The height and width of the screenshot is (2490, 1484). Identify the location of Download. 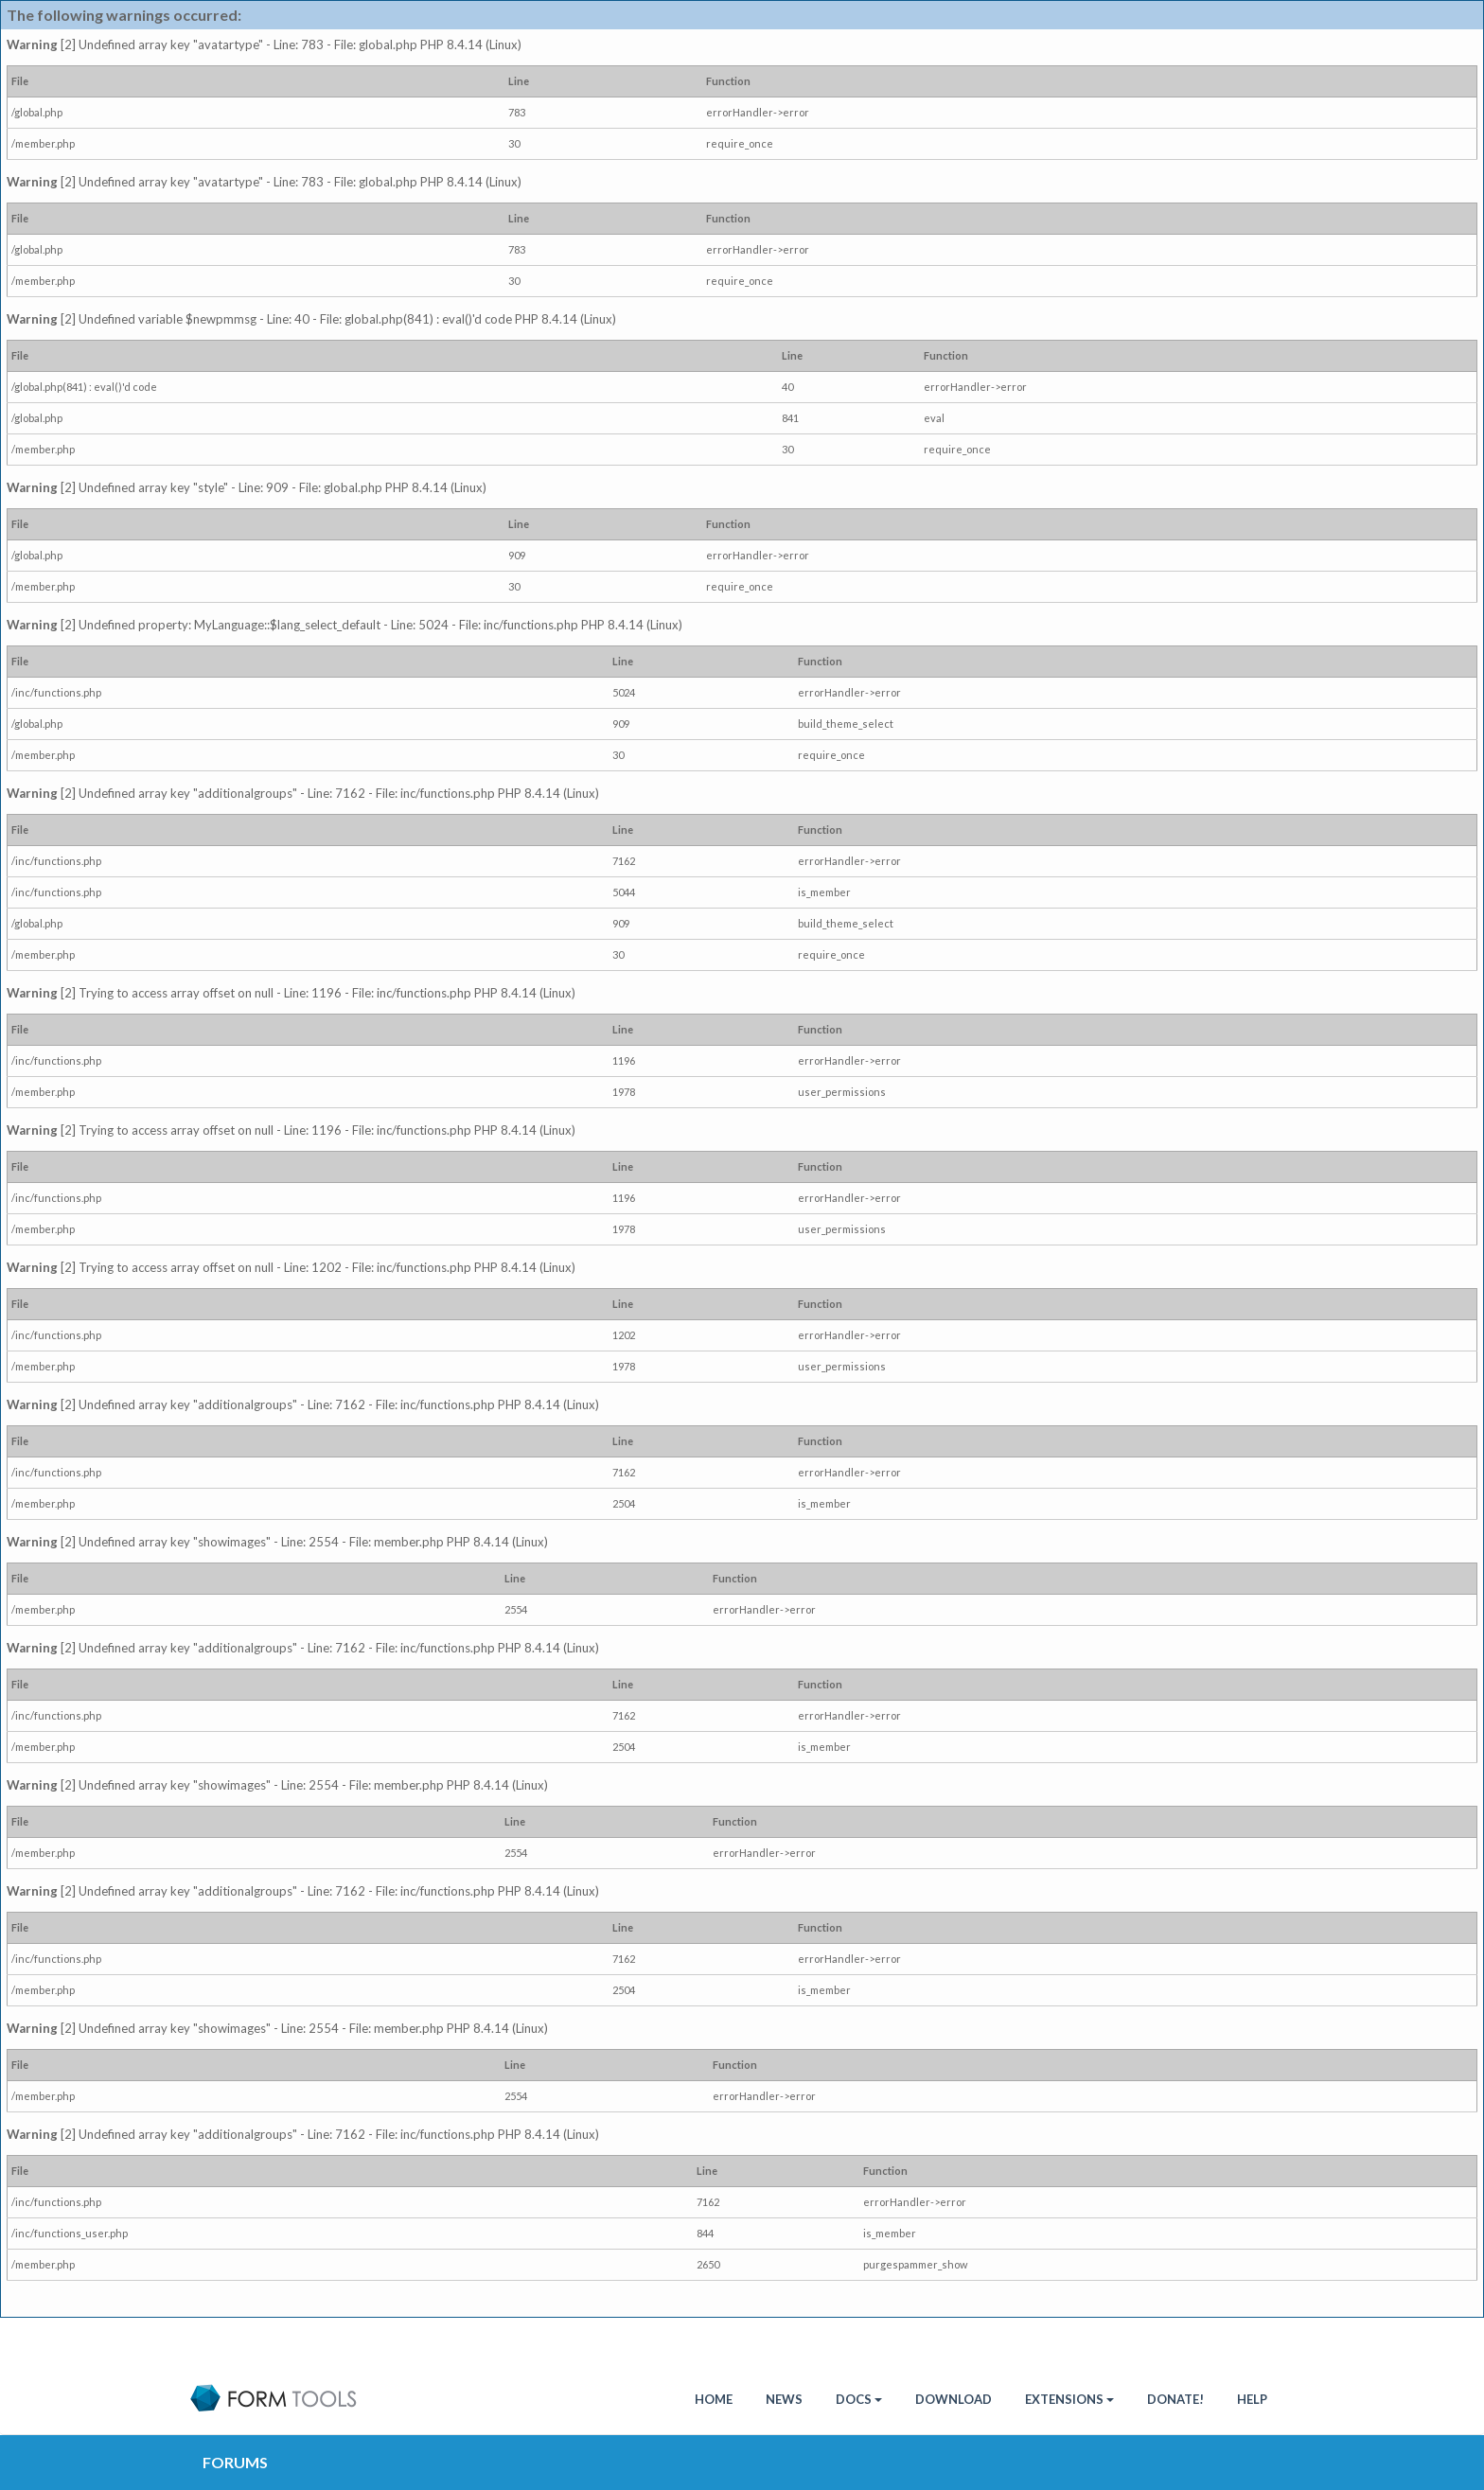
(953, 2399).